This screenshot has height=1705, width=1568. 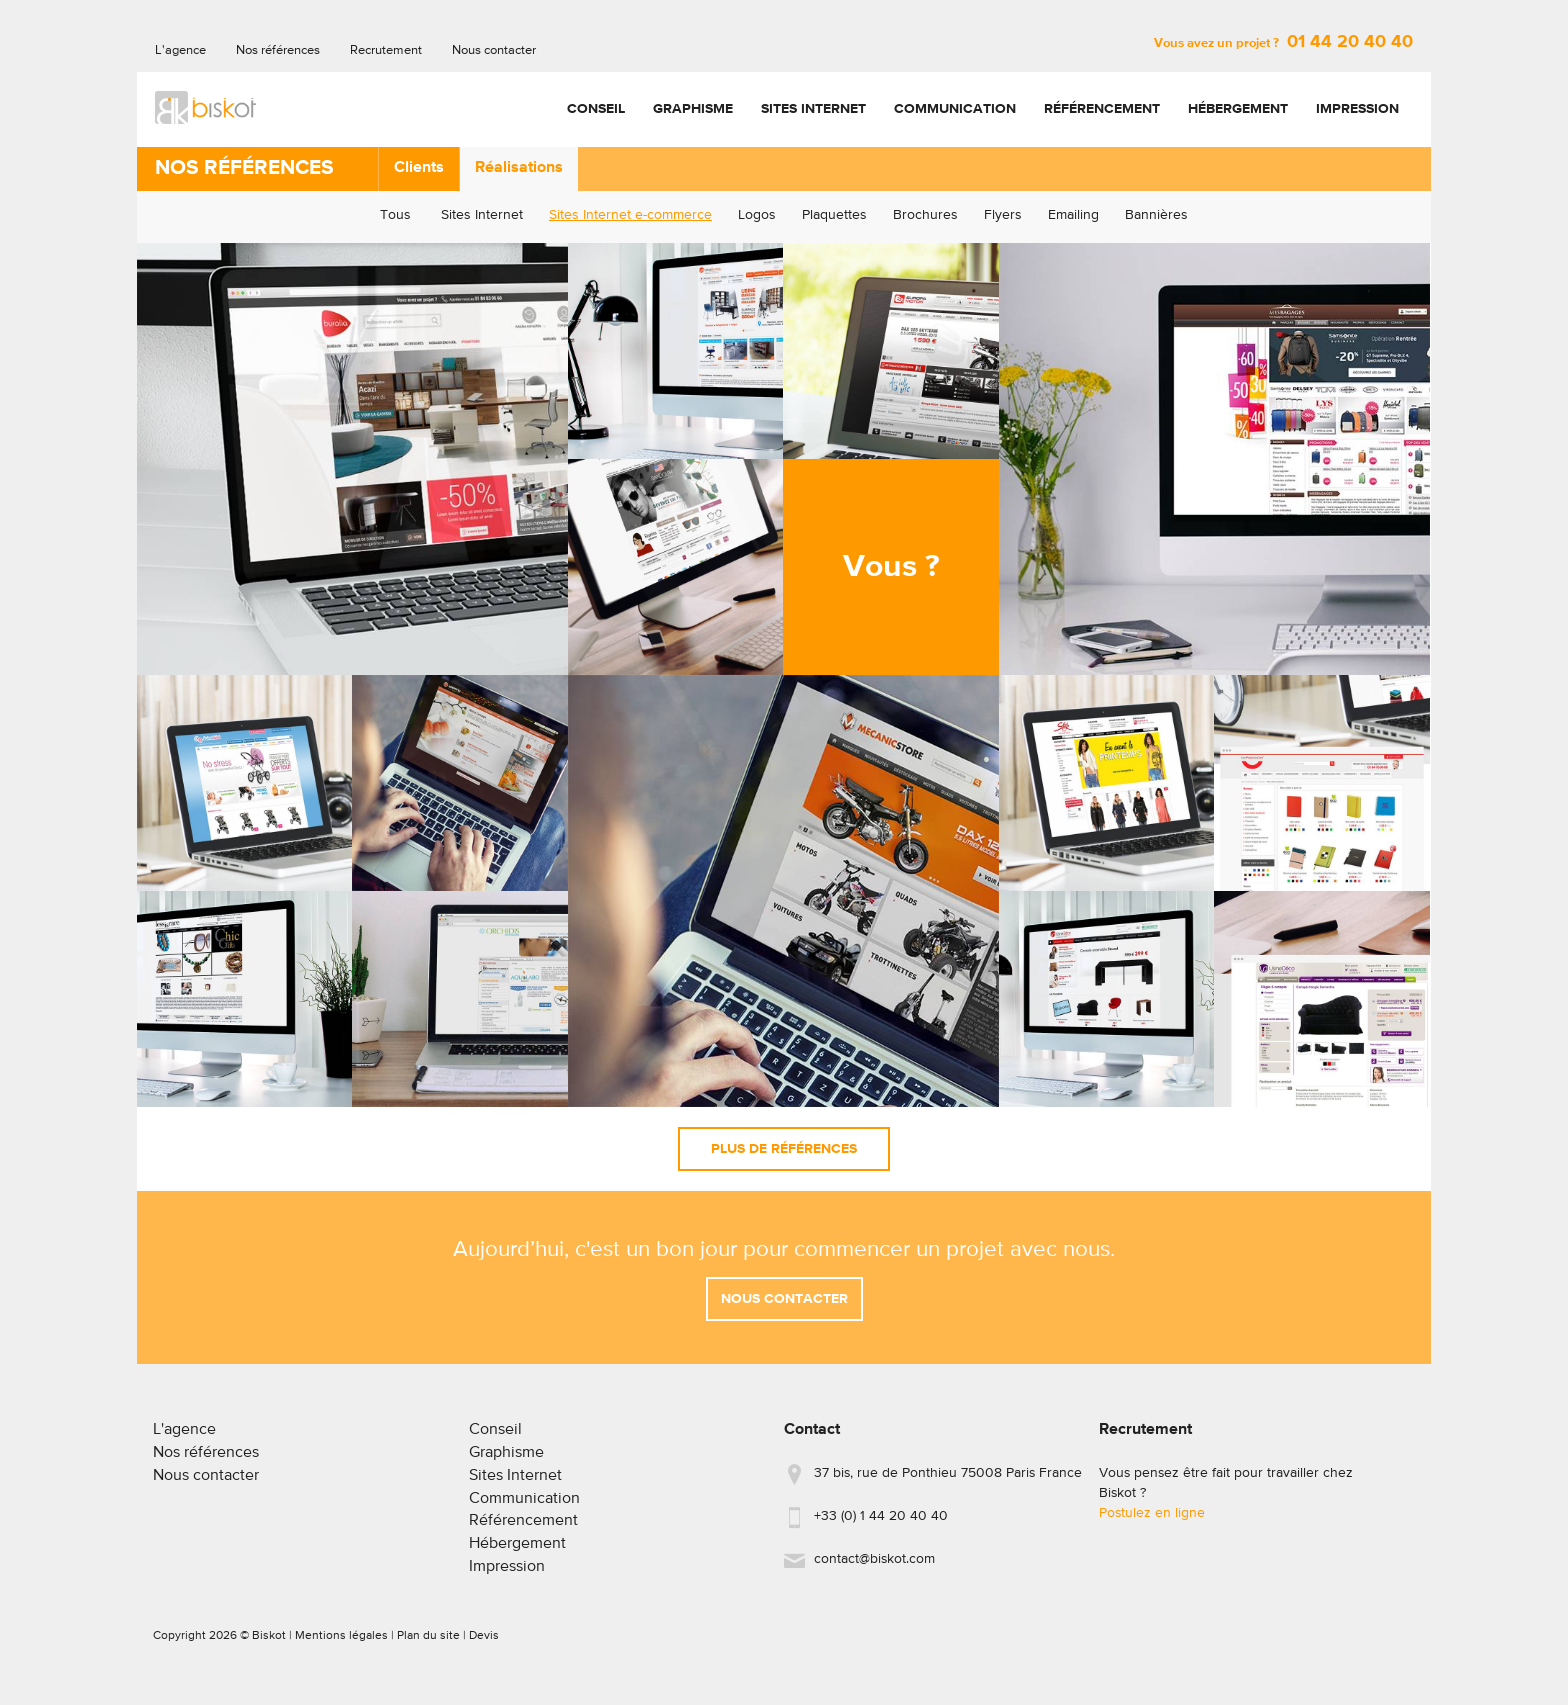 I want to click on Impression, so click(x=1357, y=109).